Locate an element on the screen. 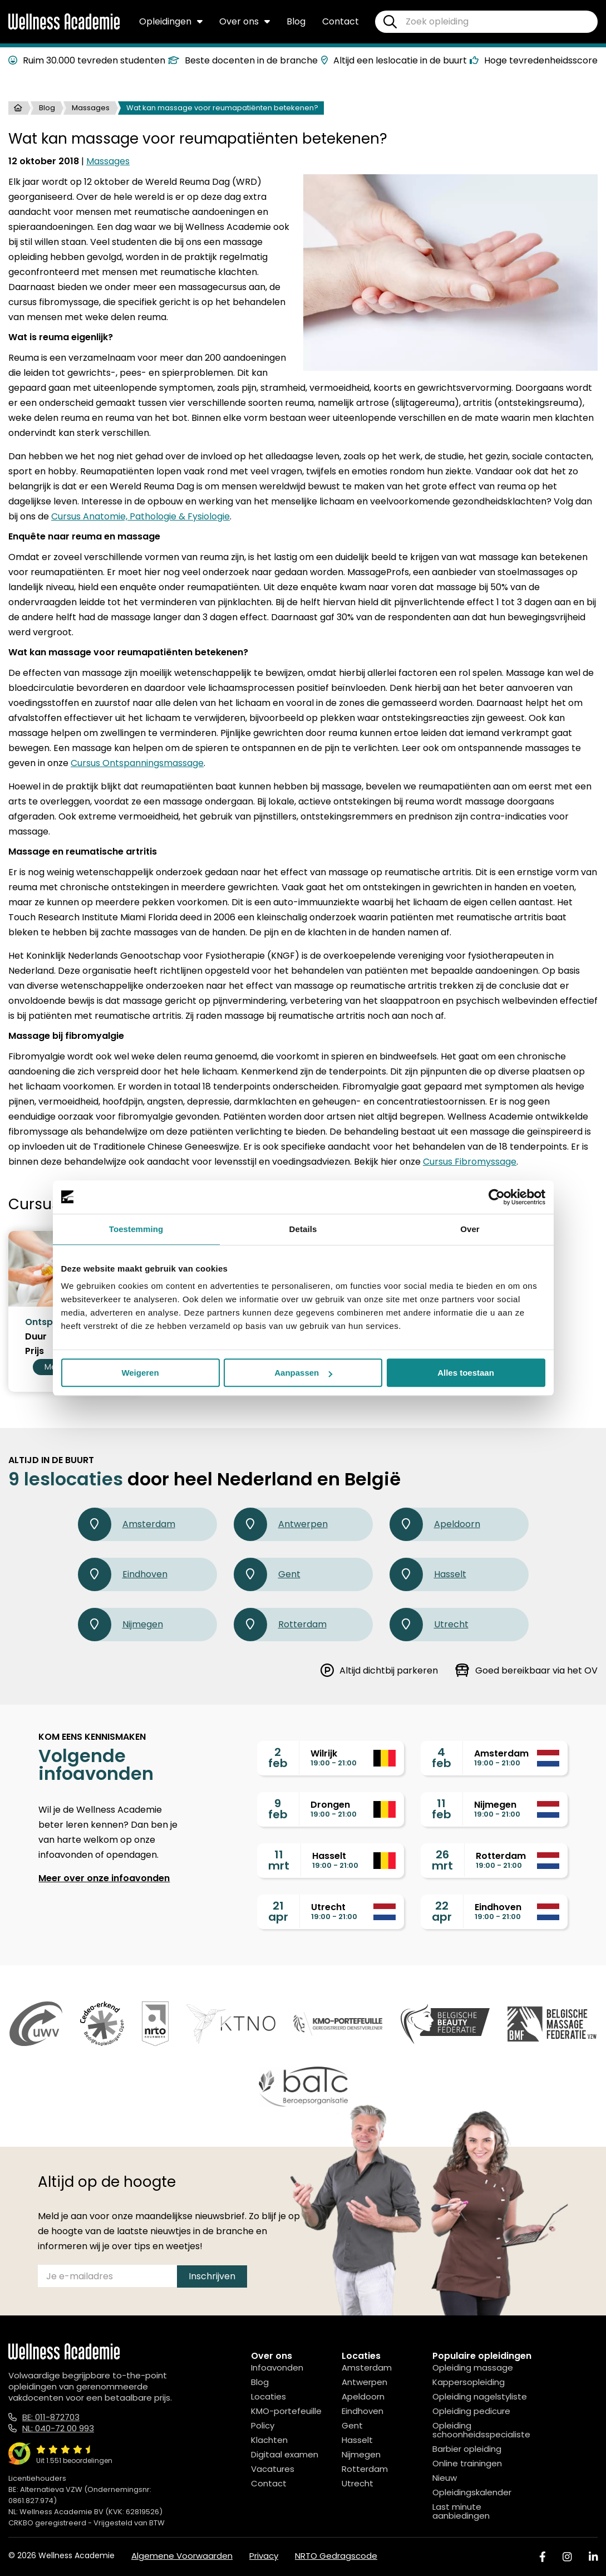 The width and height of the screenshot is (606, 2576). 26mrt is located at coordinates (442, 1860).